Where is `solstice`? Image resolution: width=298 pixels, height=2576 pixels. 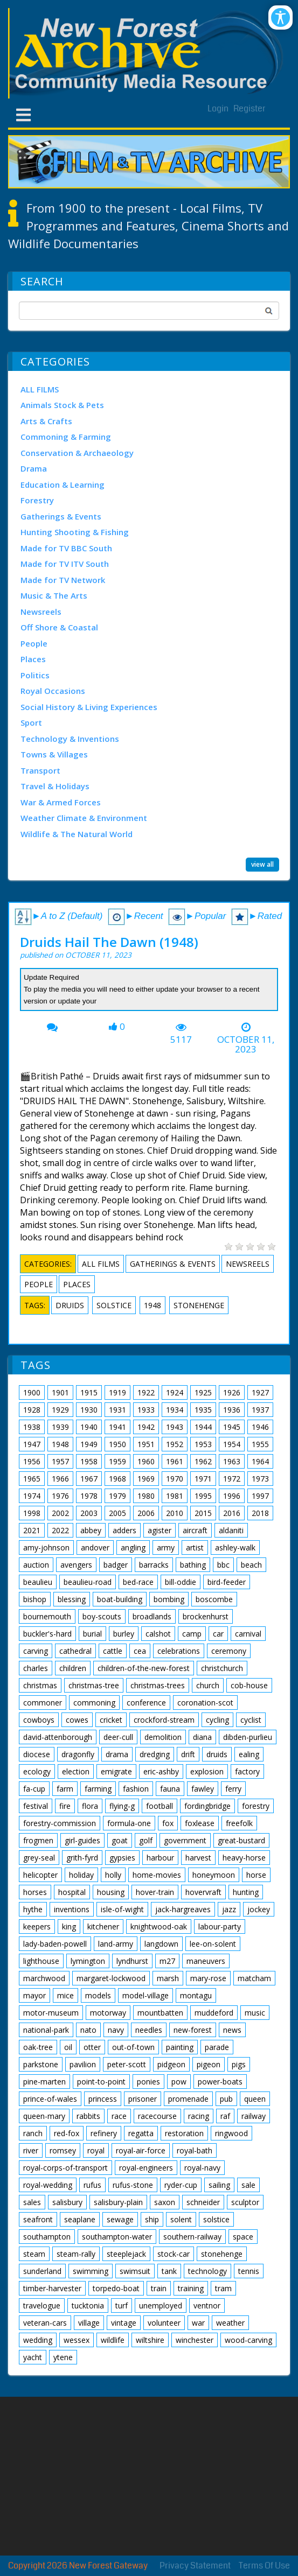
solstice is located at coordinates (113, 1305).